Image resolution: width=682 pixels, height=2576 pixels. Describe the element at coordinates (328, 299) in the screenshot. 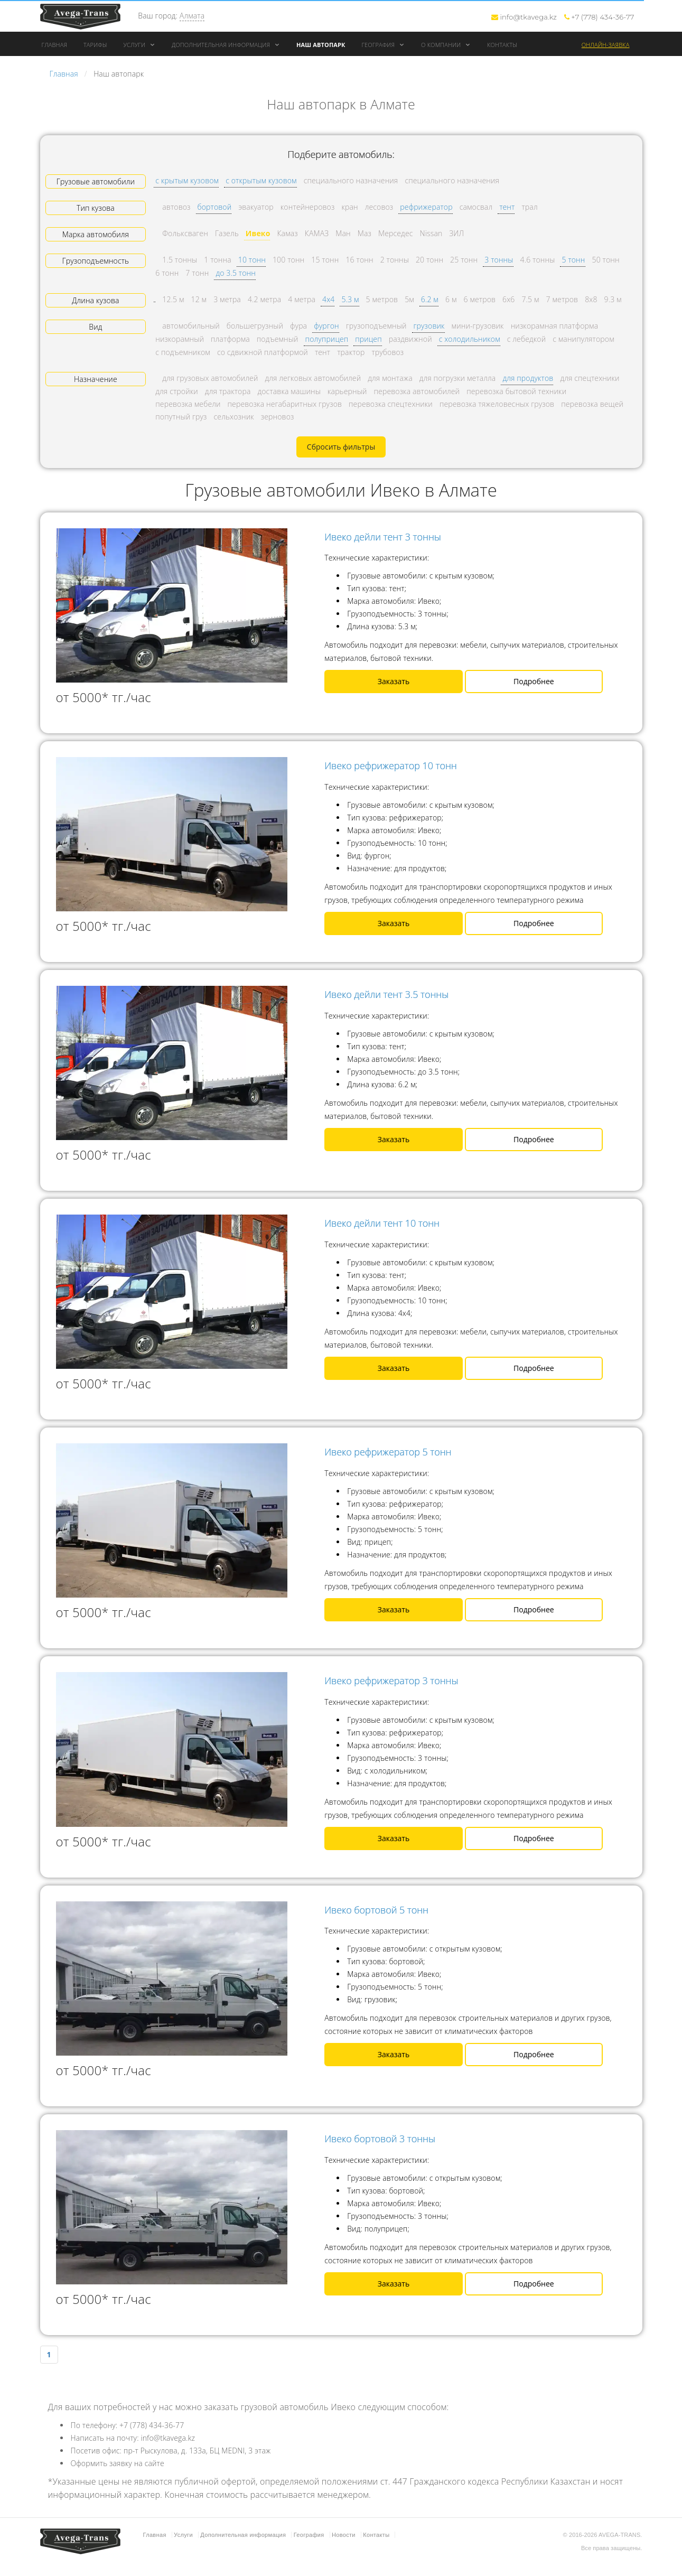

I see `4x4` at that location.